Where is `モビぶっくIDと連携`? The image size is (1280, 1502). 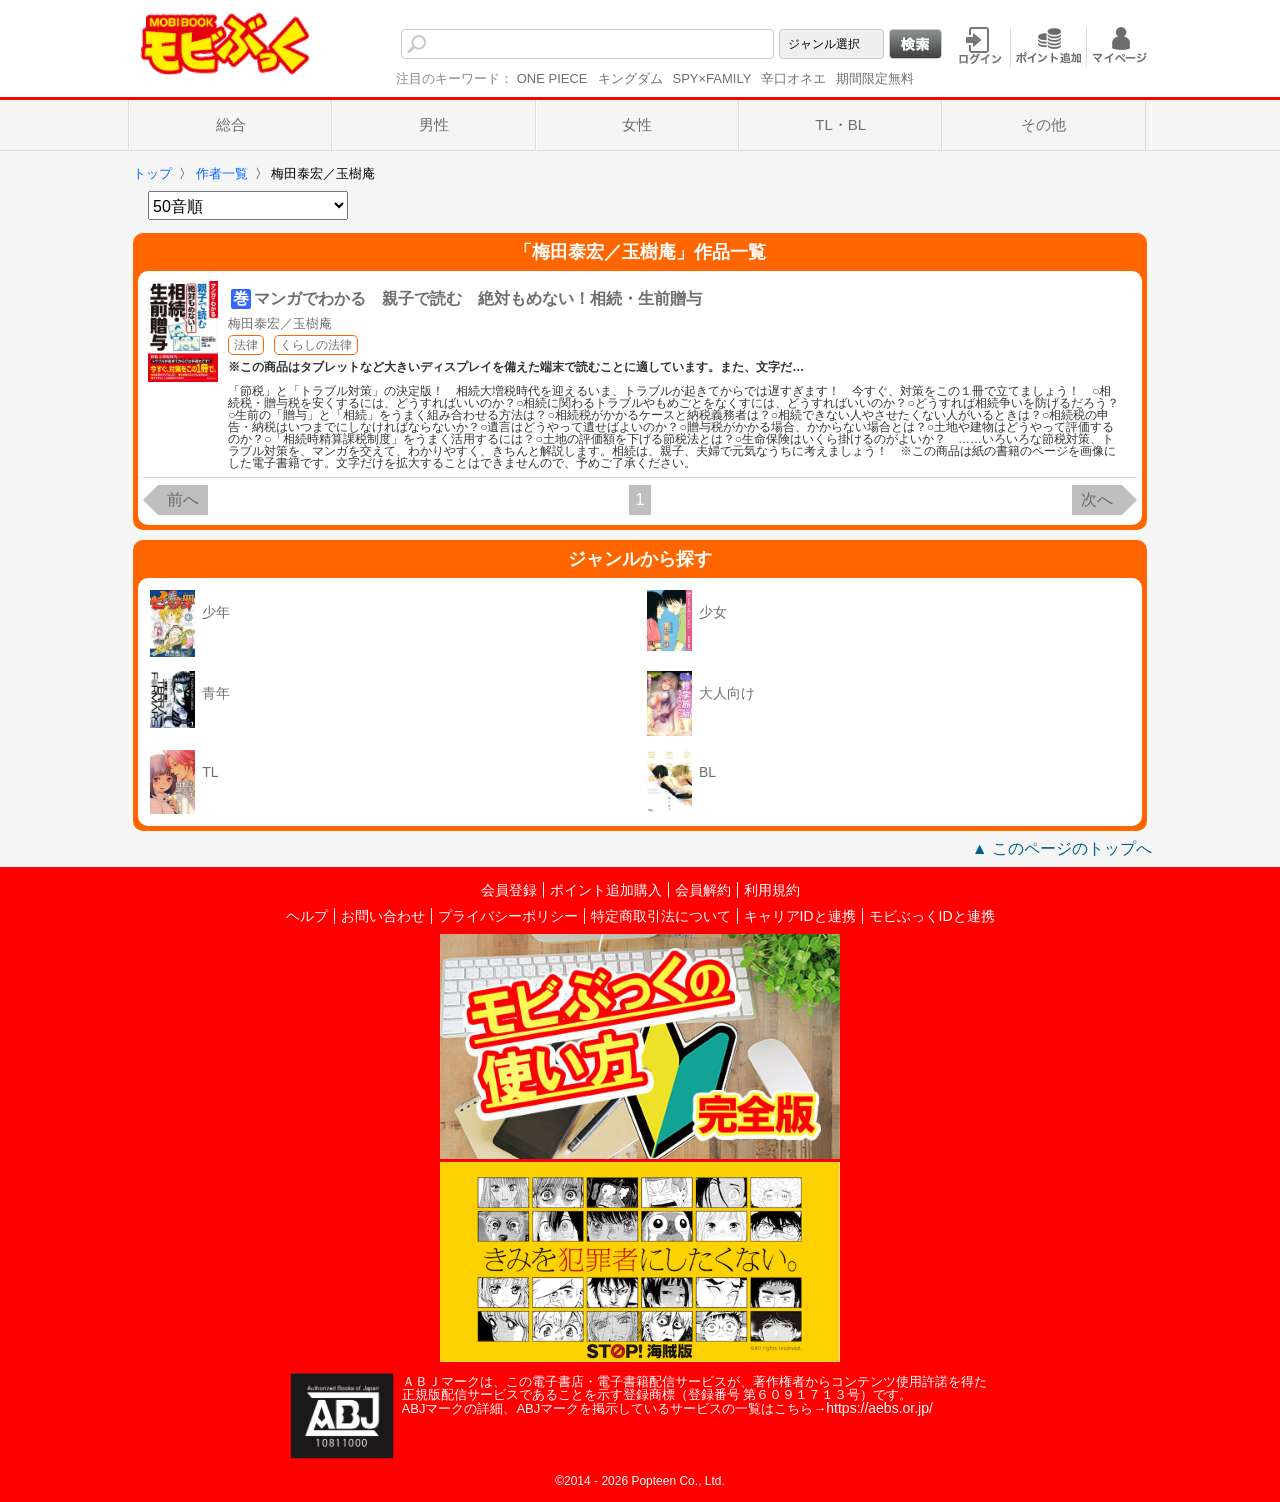 モビぶっくIDと連携 is located at coordinates (932, 916).